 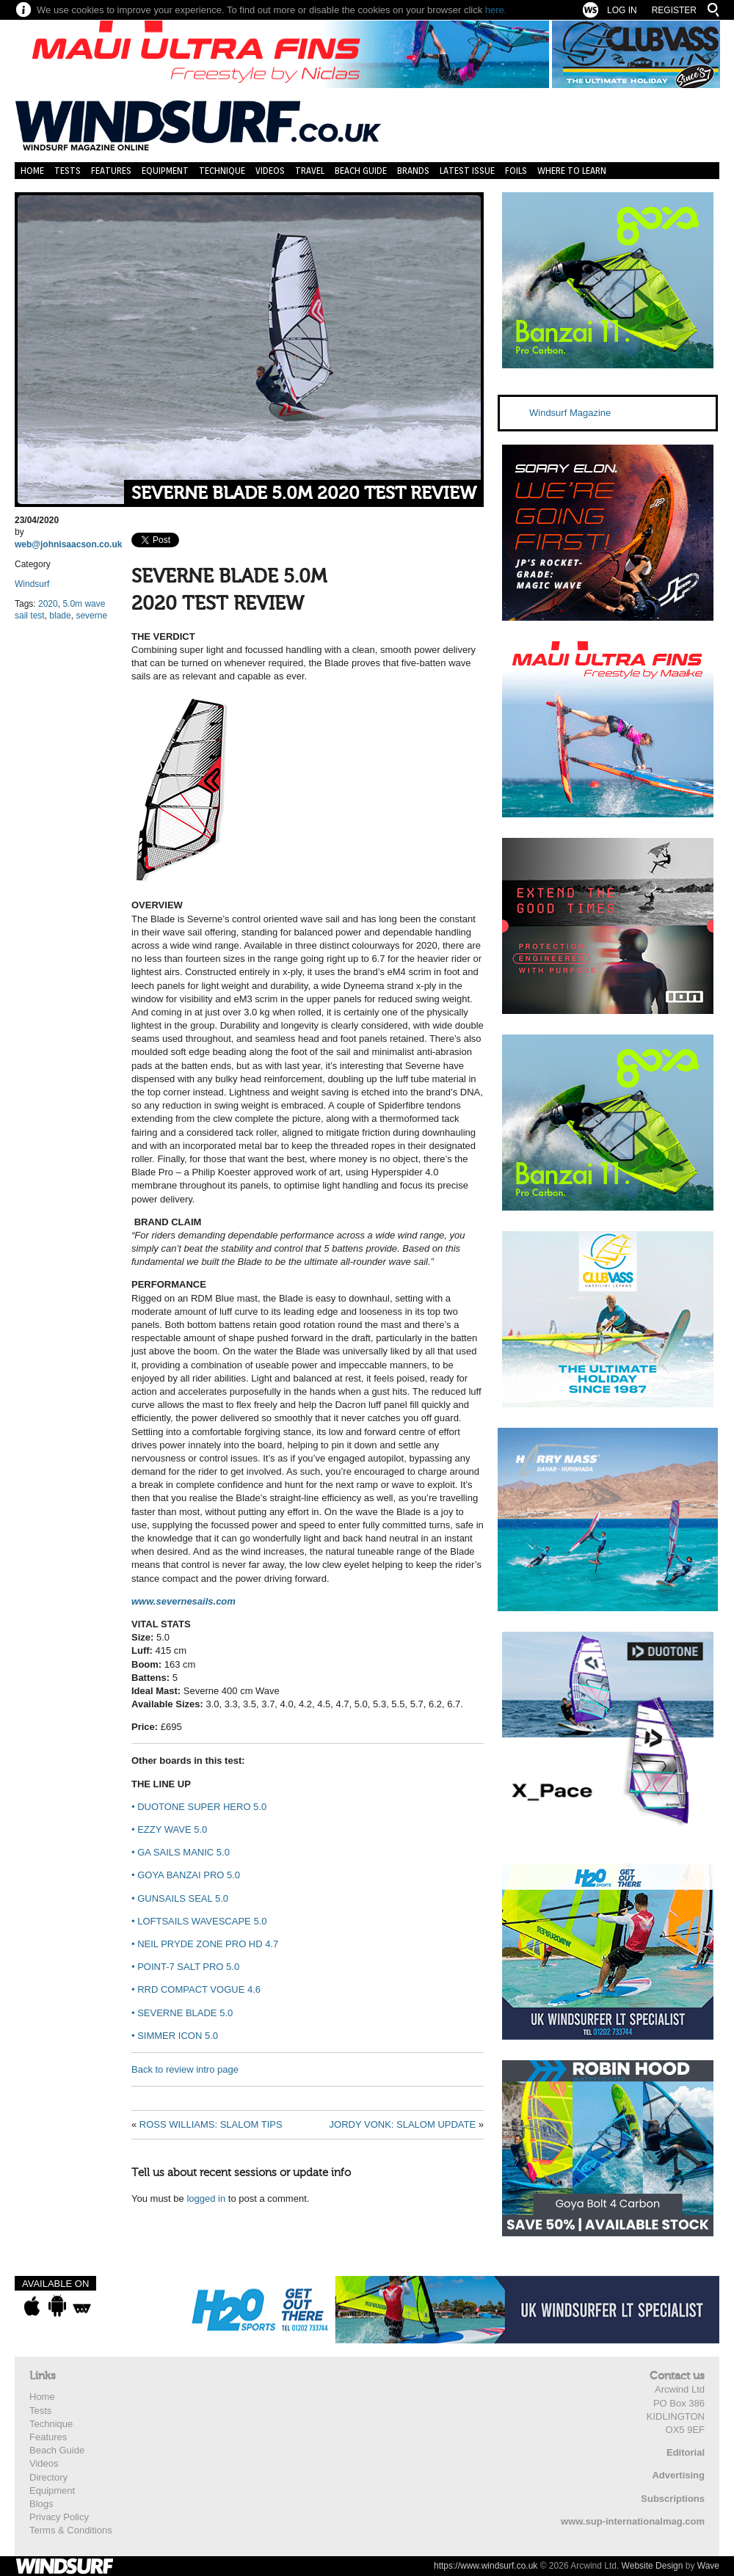 What do you see at coordinates (652, 2566) in the screenshot?
I see `Website Design` at bounding box center [652, 2566].